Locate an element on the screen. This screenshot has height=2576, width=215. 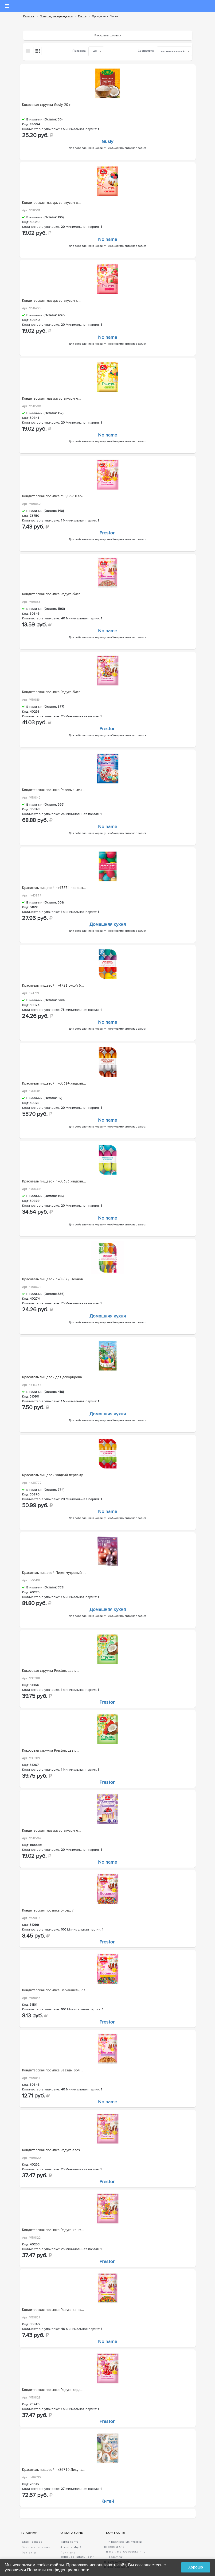
Кондитерская посыпка Радуга-конф... is located at coordinates (53, 2229).